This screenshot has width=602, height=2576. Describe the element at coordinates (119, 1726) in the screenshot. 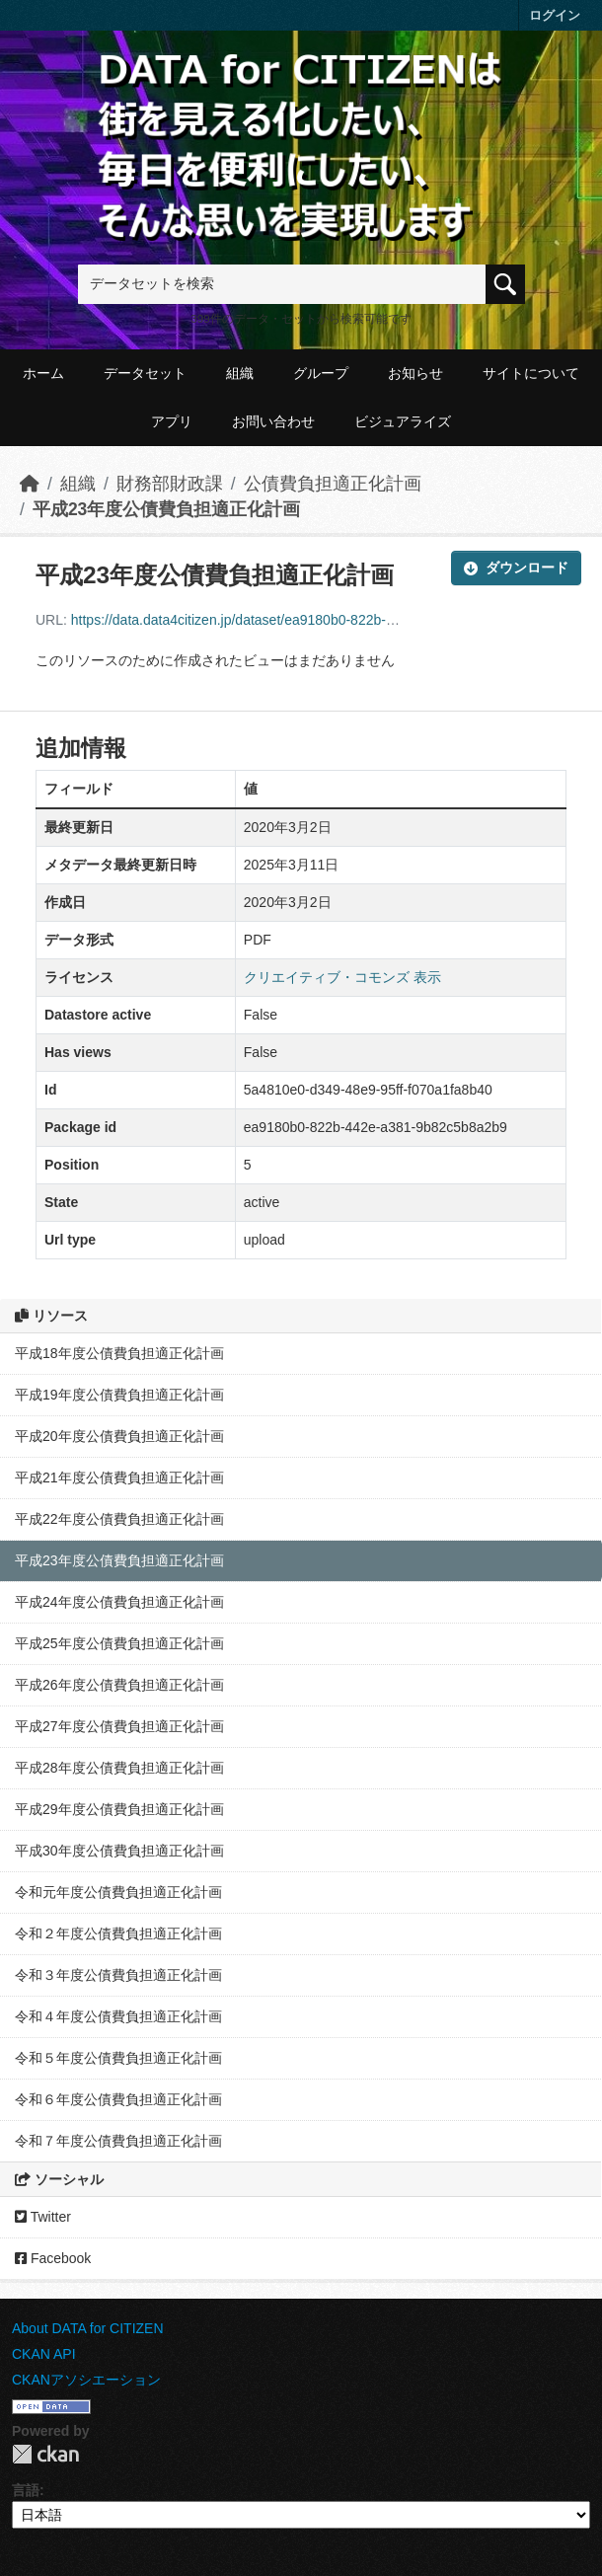

I see `平成27年度公債費負担適正化計画` at that location.